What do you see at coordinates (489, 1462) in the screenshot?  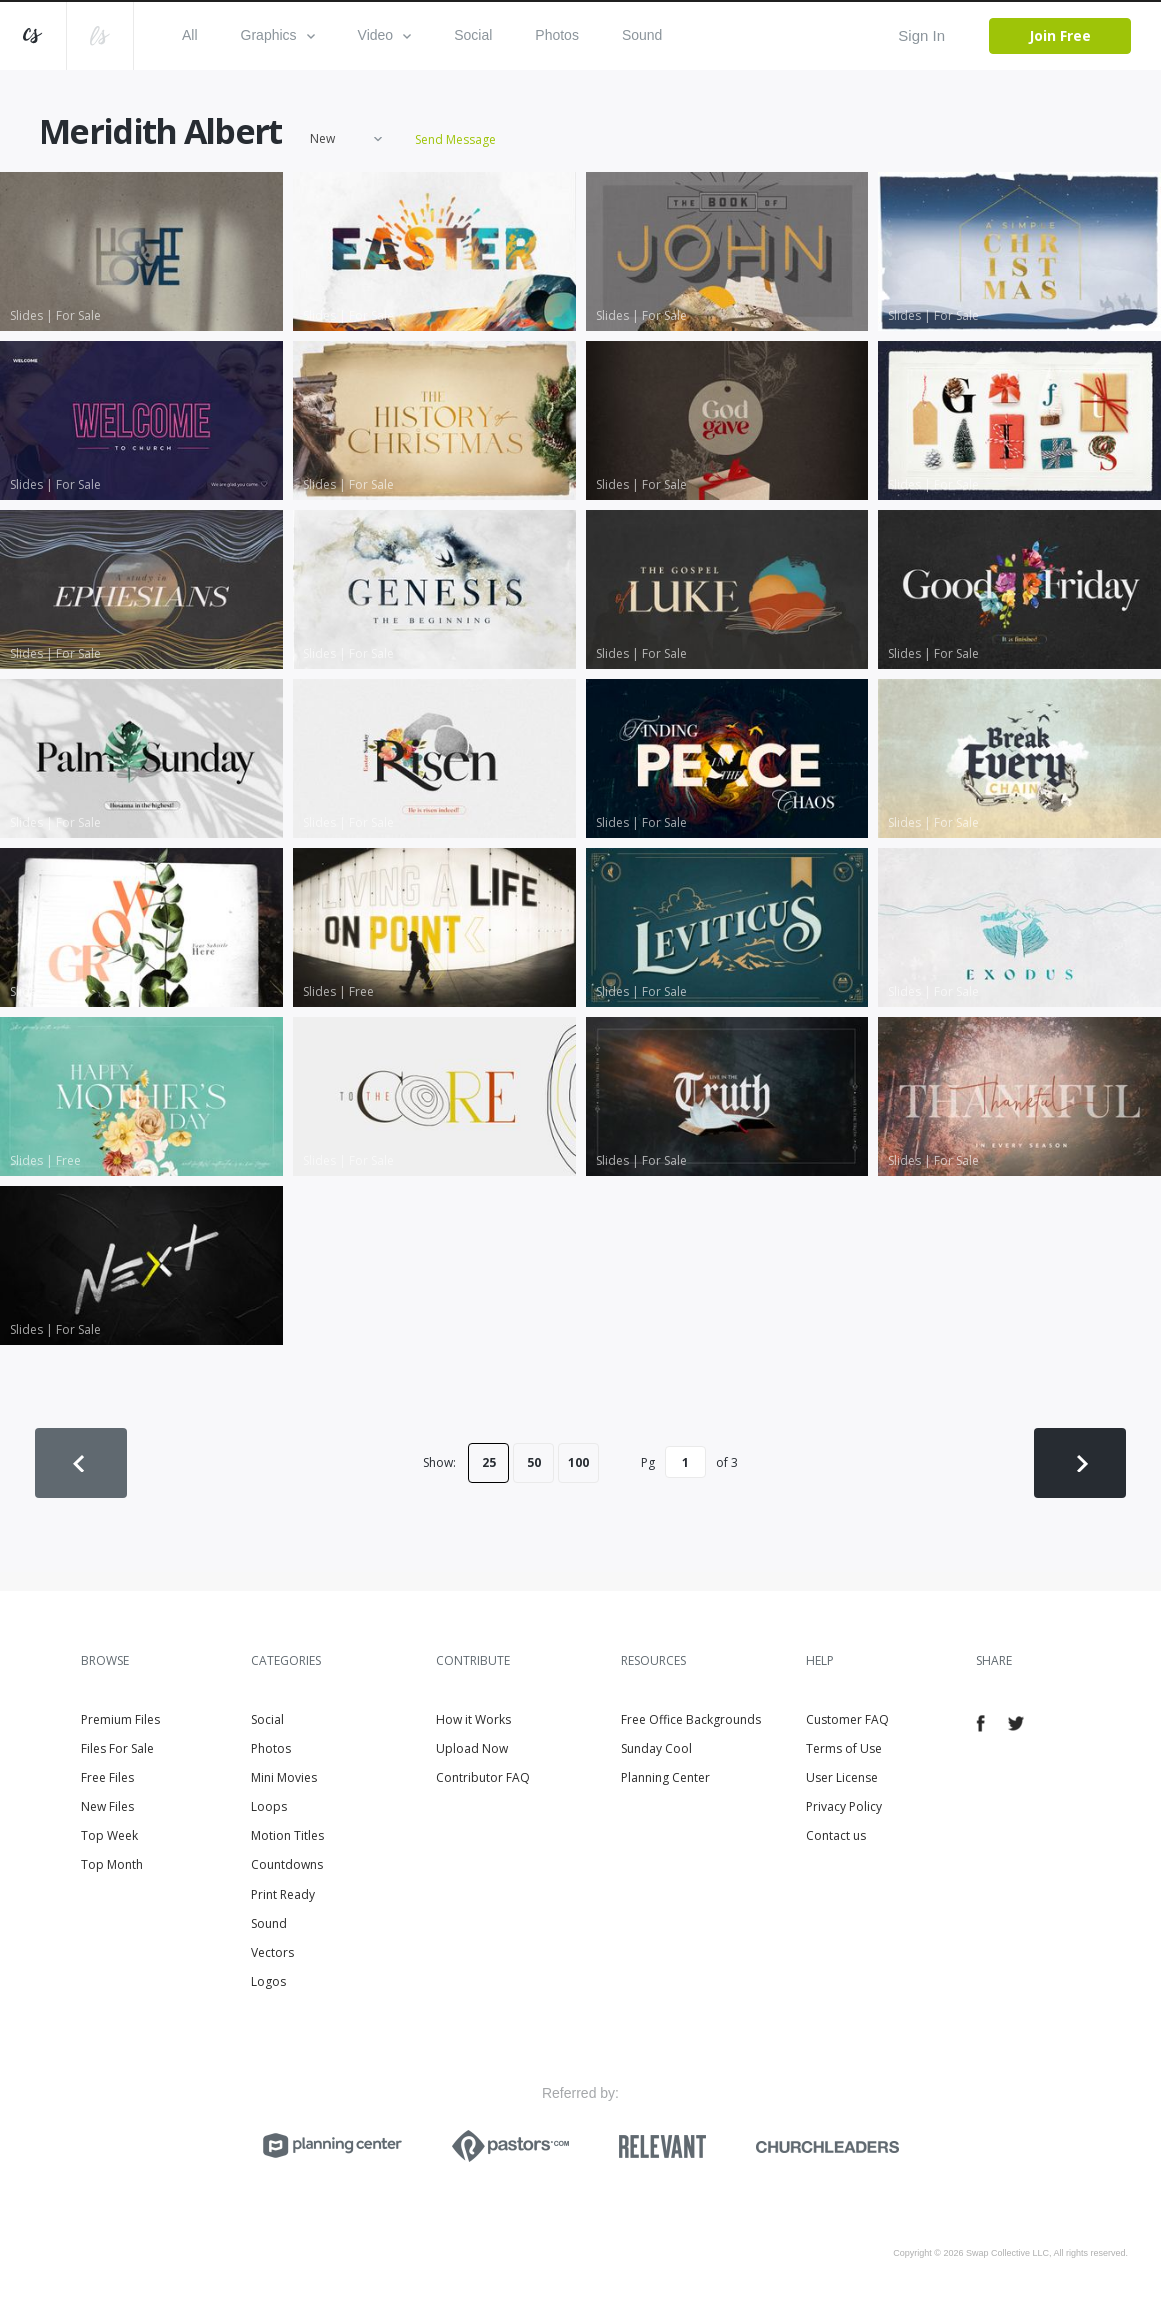 I see `25` at bounding box center [489, 1462].